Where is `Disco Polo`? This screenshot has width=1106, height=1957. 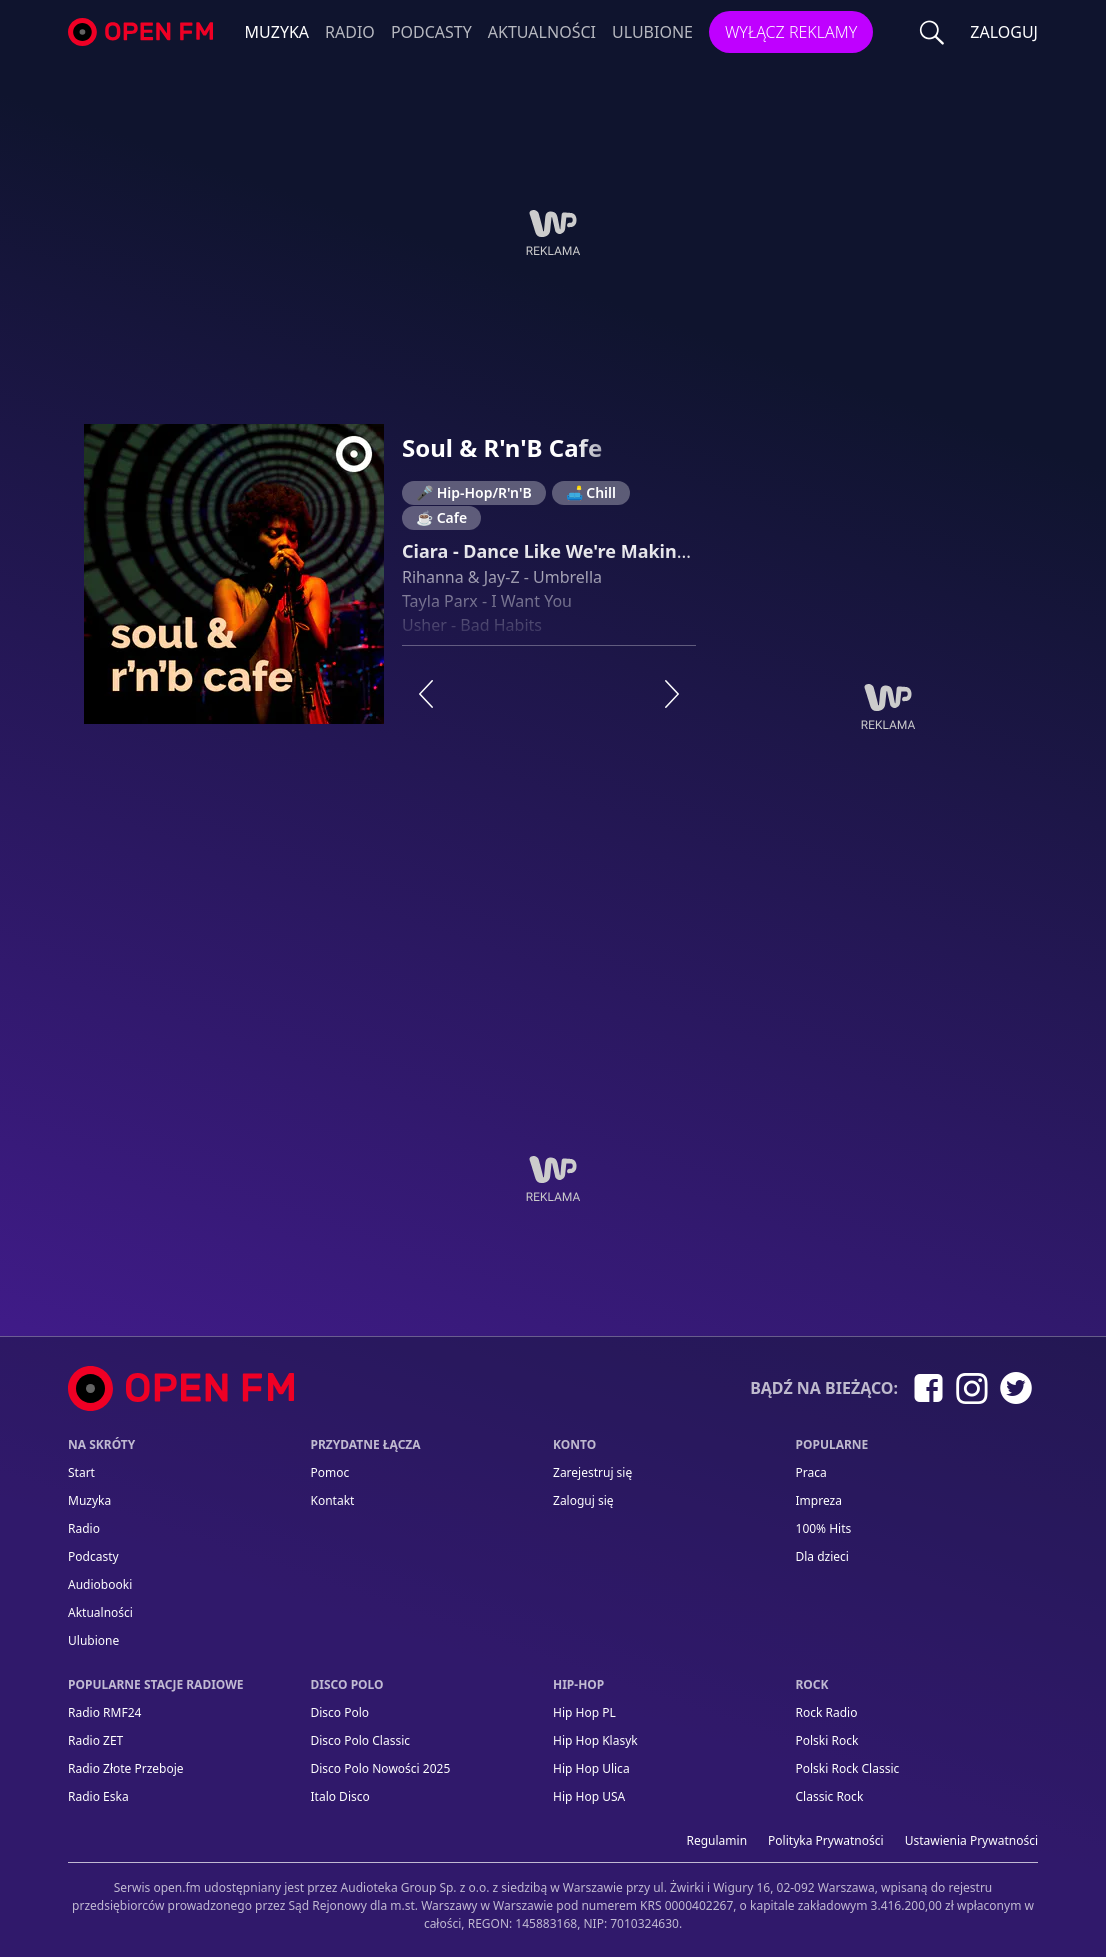 Disco Polo is located at coordinates (340, 1712).